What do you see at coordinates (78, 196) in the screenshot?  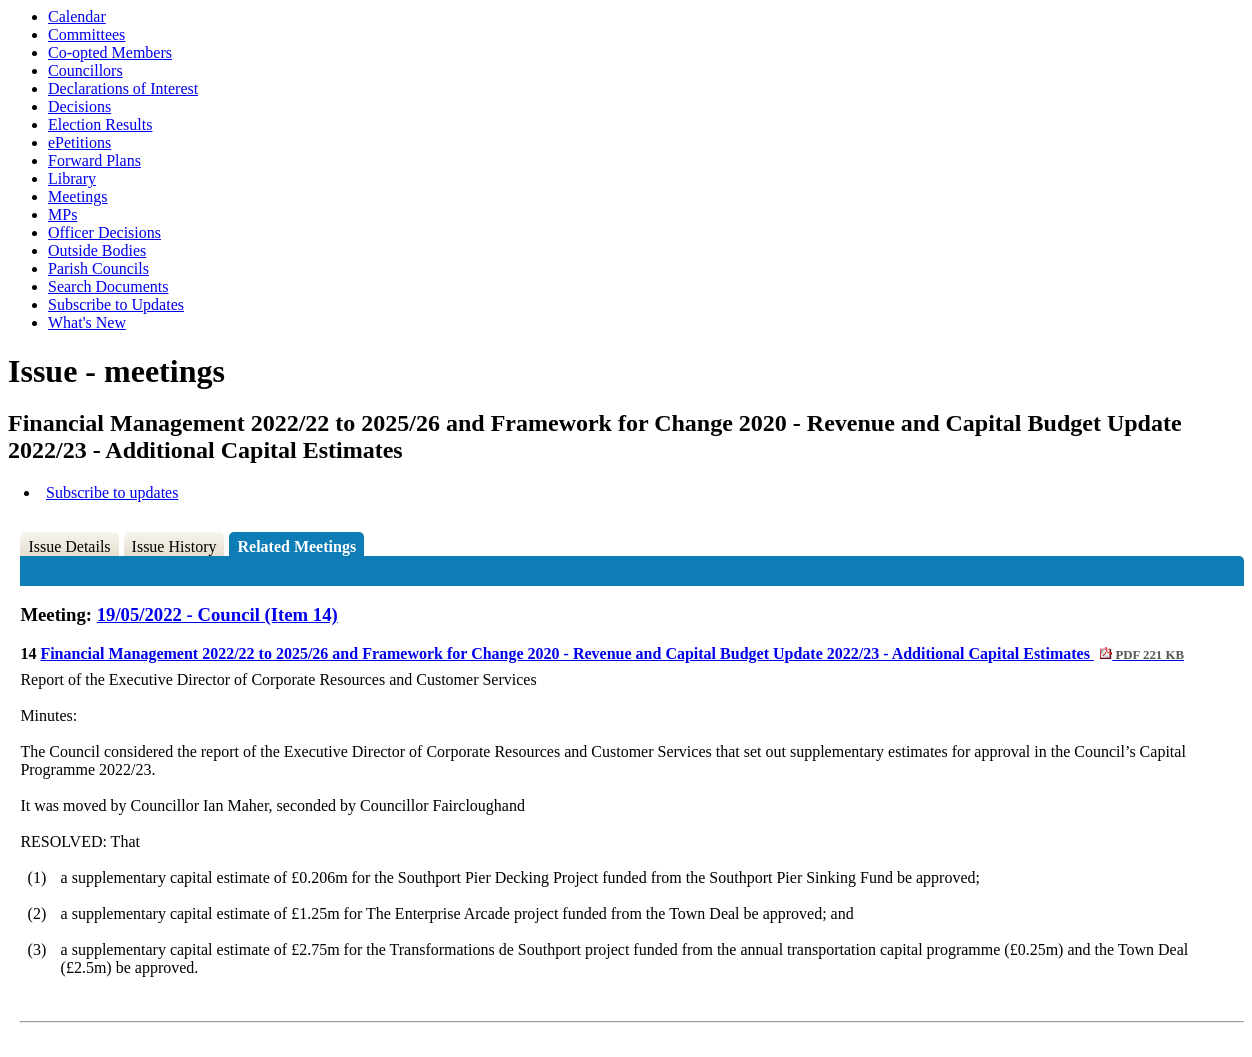 I see `Meetings` at bounding box center [78, 196].